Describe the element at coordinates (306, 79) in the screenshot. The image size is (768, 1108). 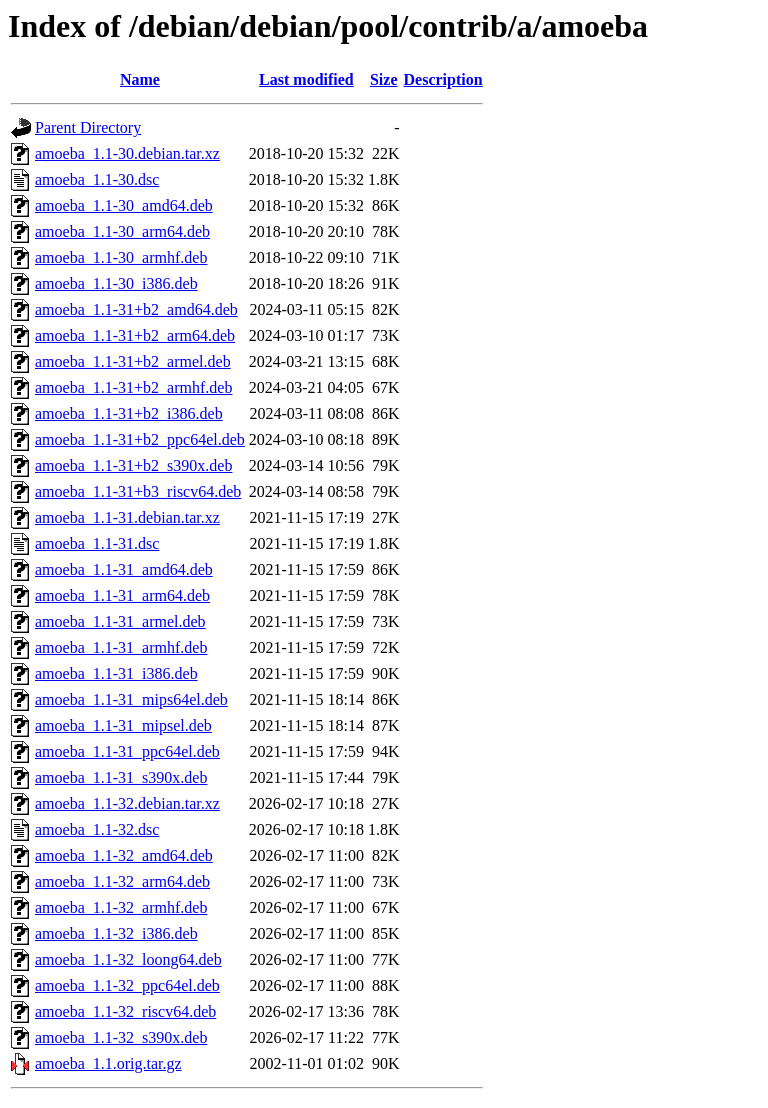
I see `Last modified` at that location.